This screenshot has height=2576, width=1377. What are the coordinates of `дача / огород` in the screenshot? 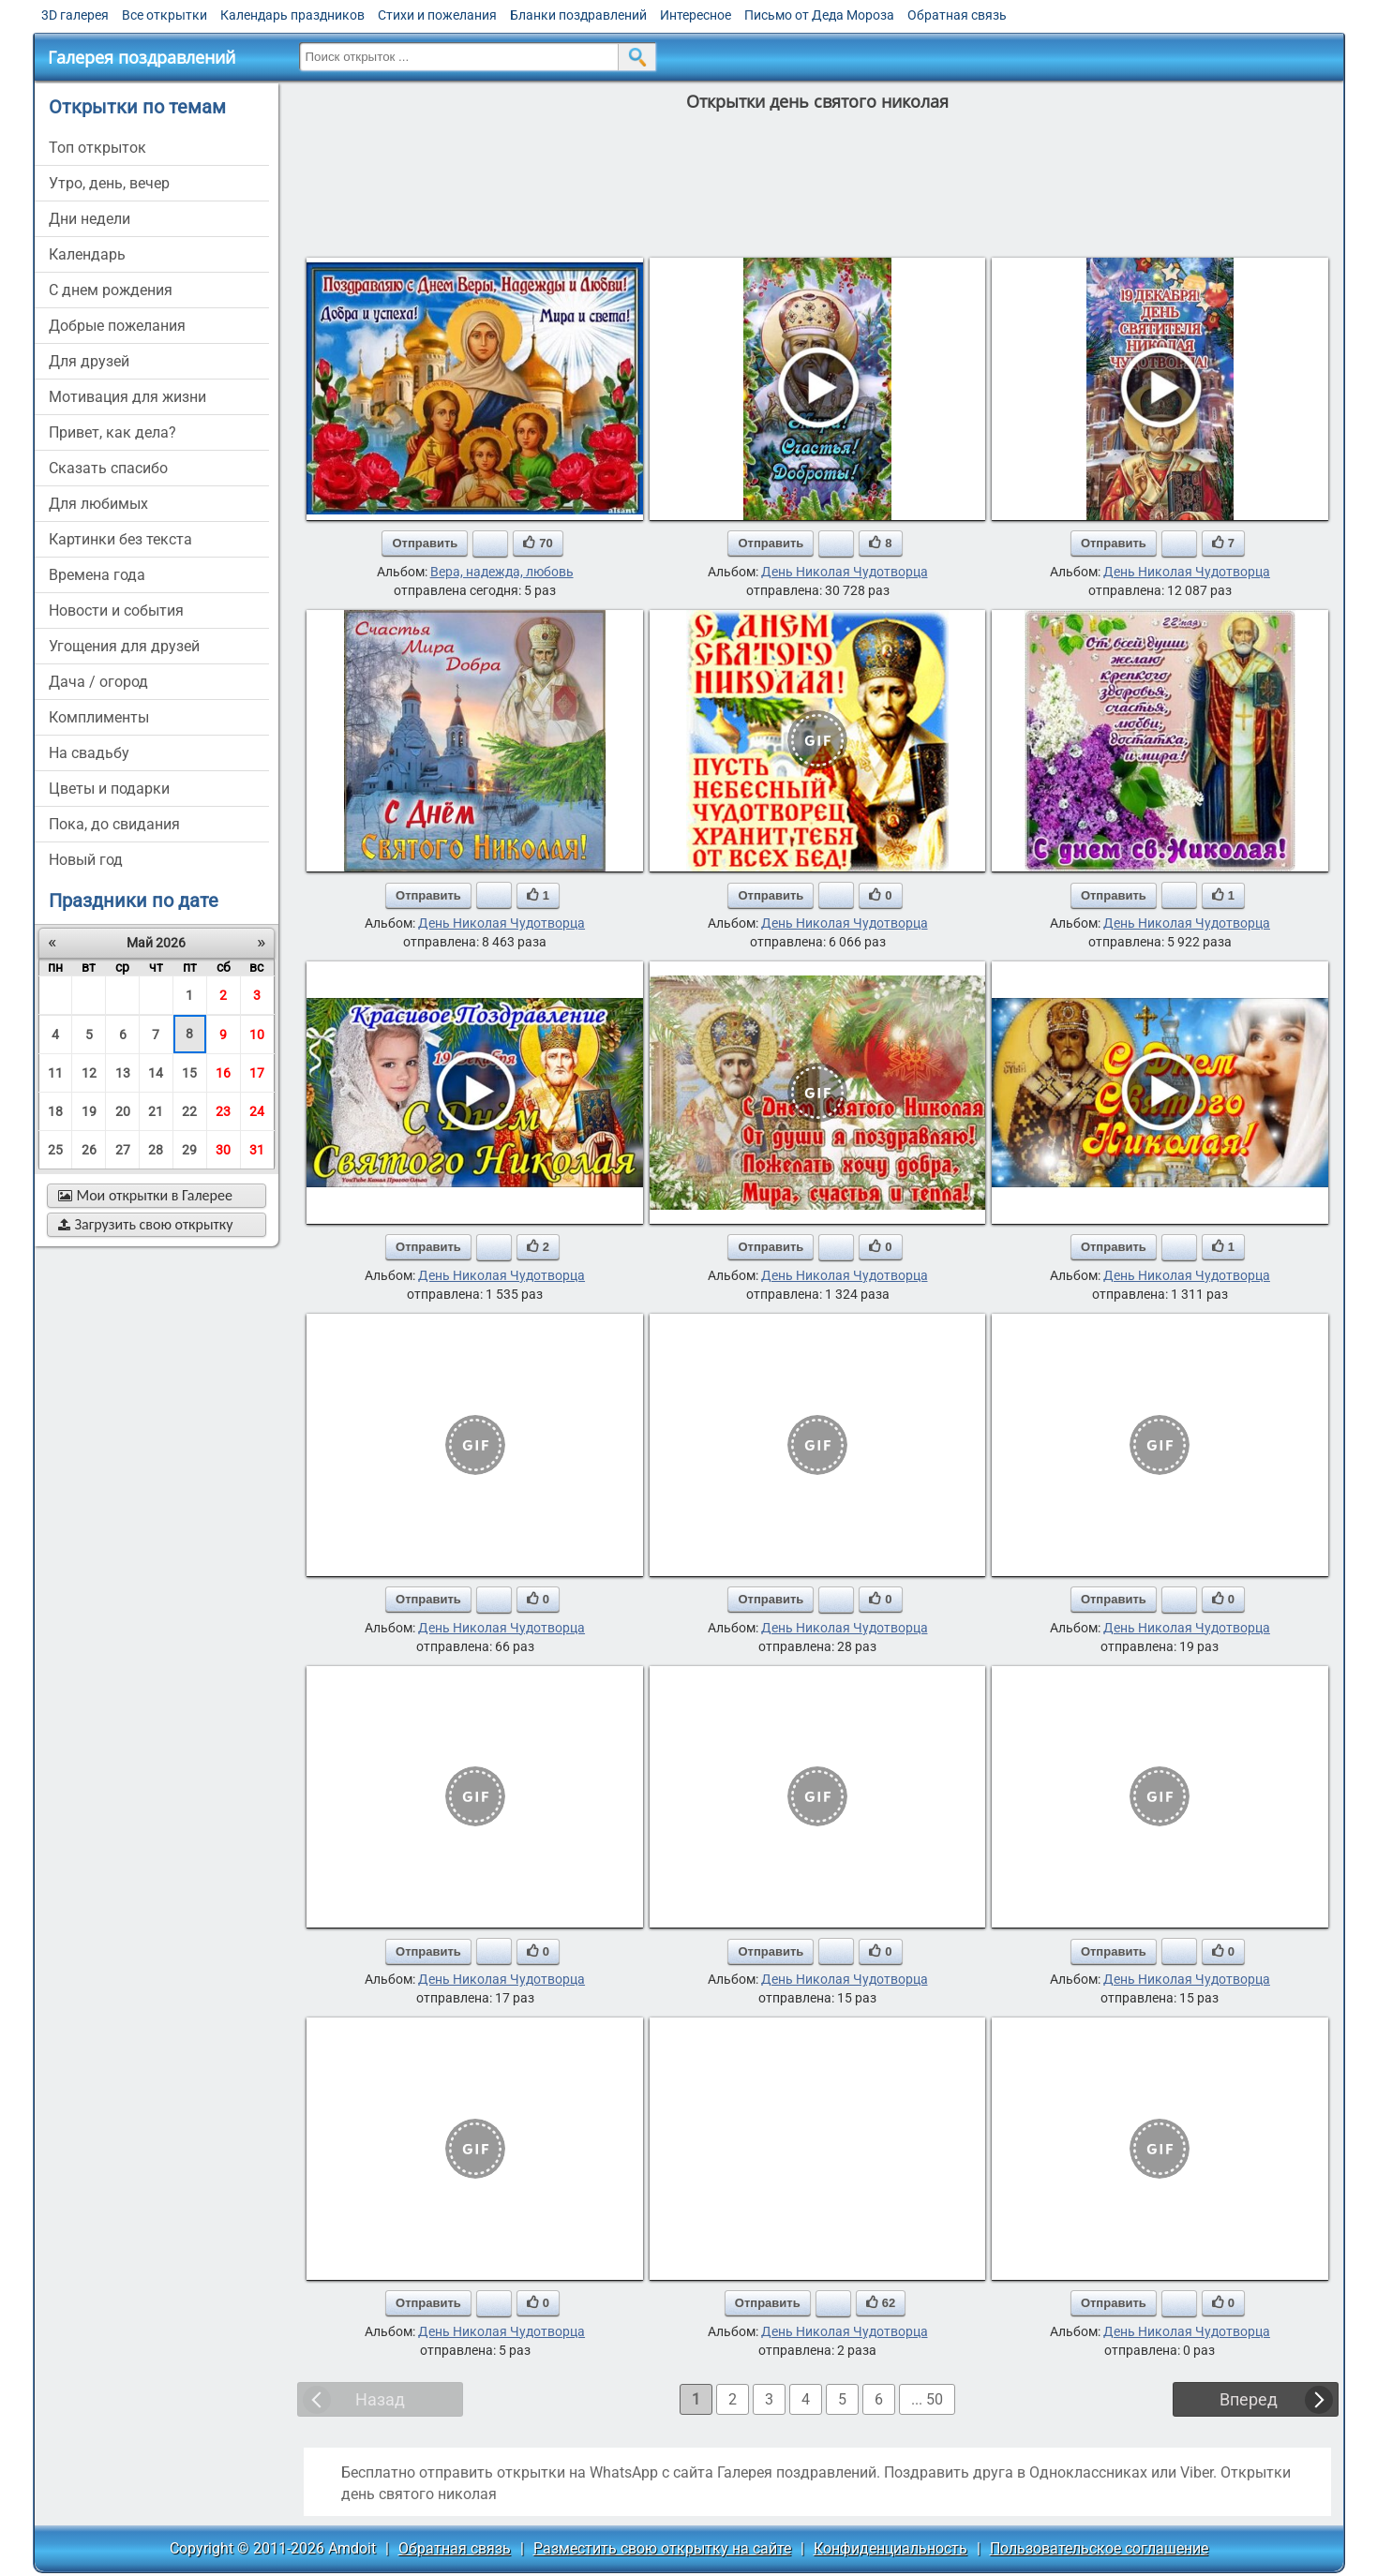 It's located at (98, 682).